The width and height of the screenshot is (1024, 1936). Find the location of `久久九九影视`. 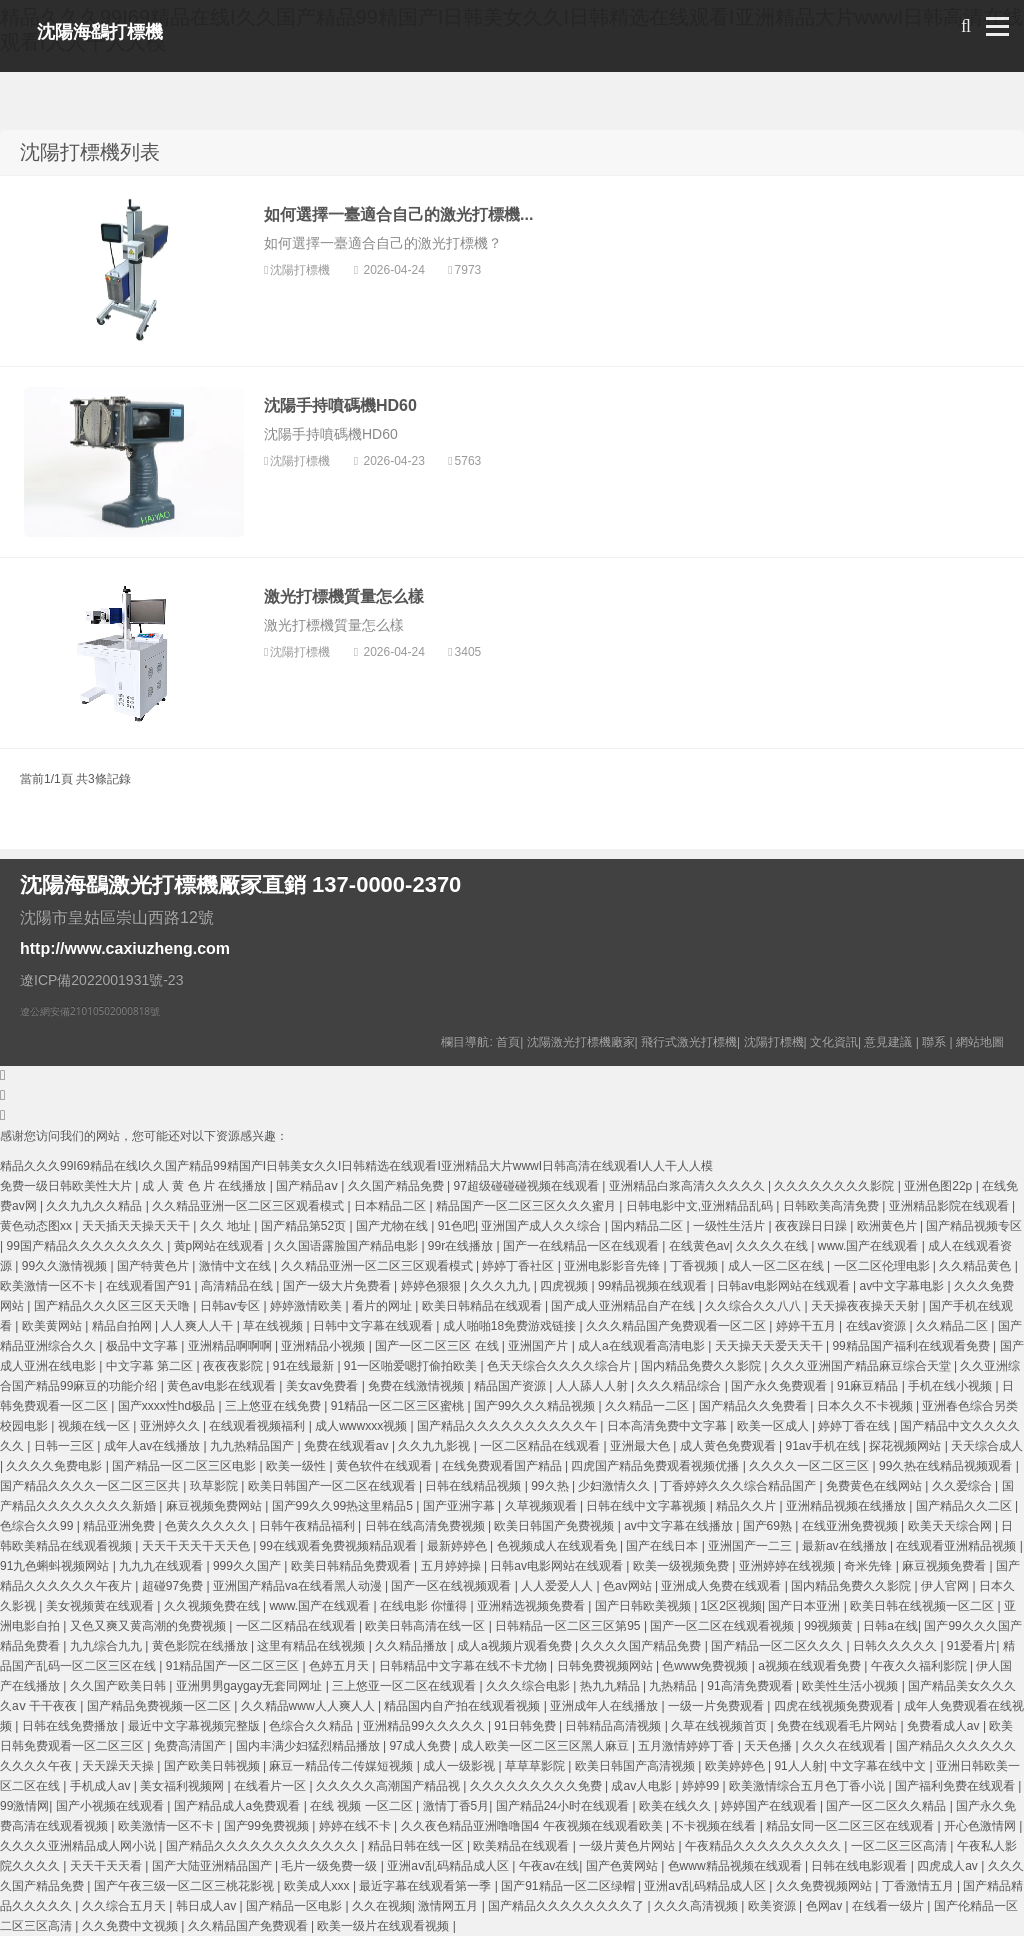

久久九九影视 is located at coordinates (435, 1446).